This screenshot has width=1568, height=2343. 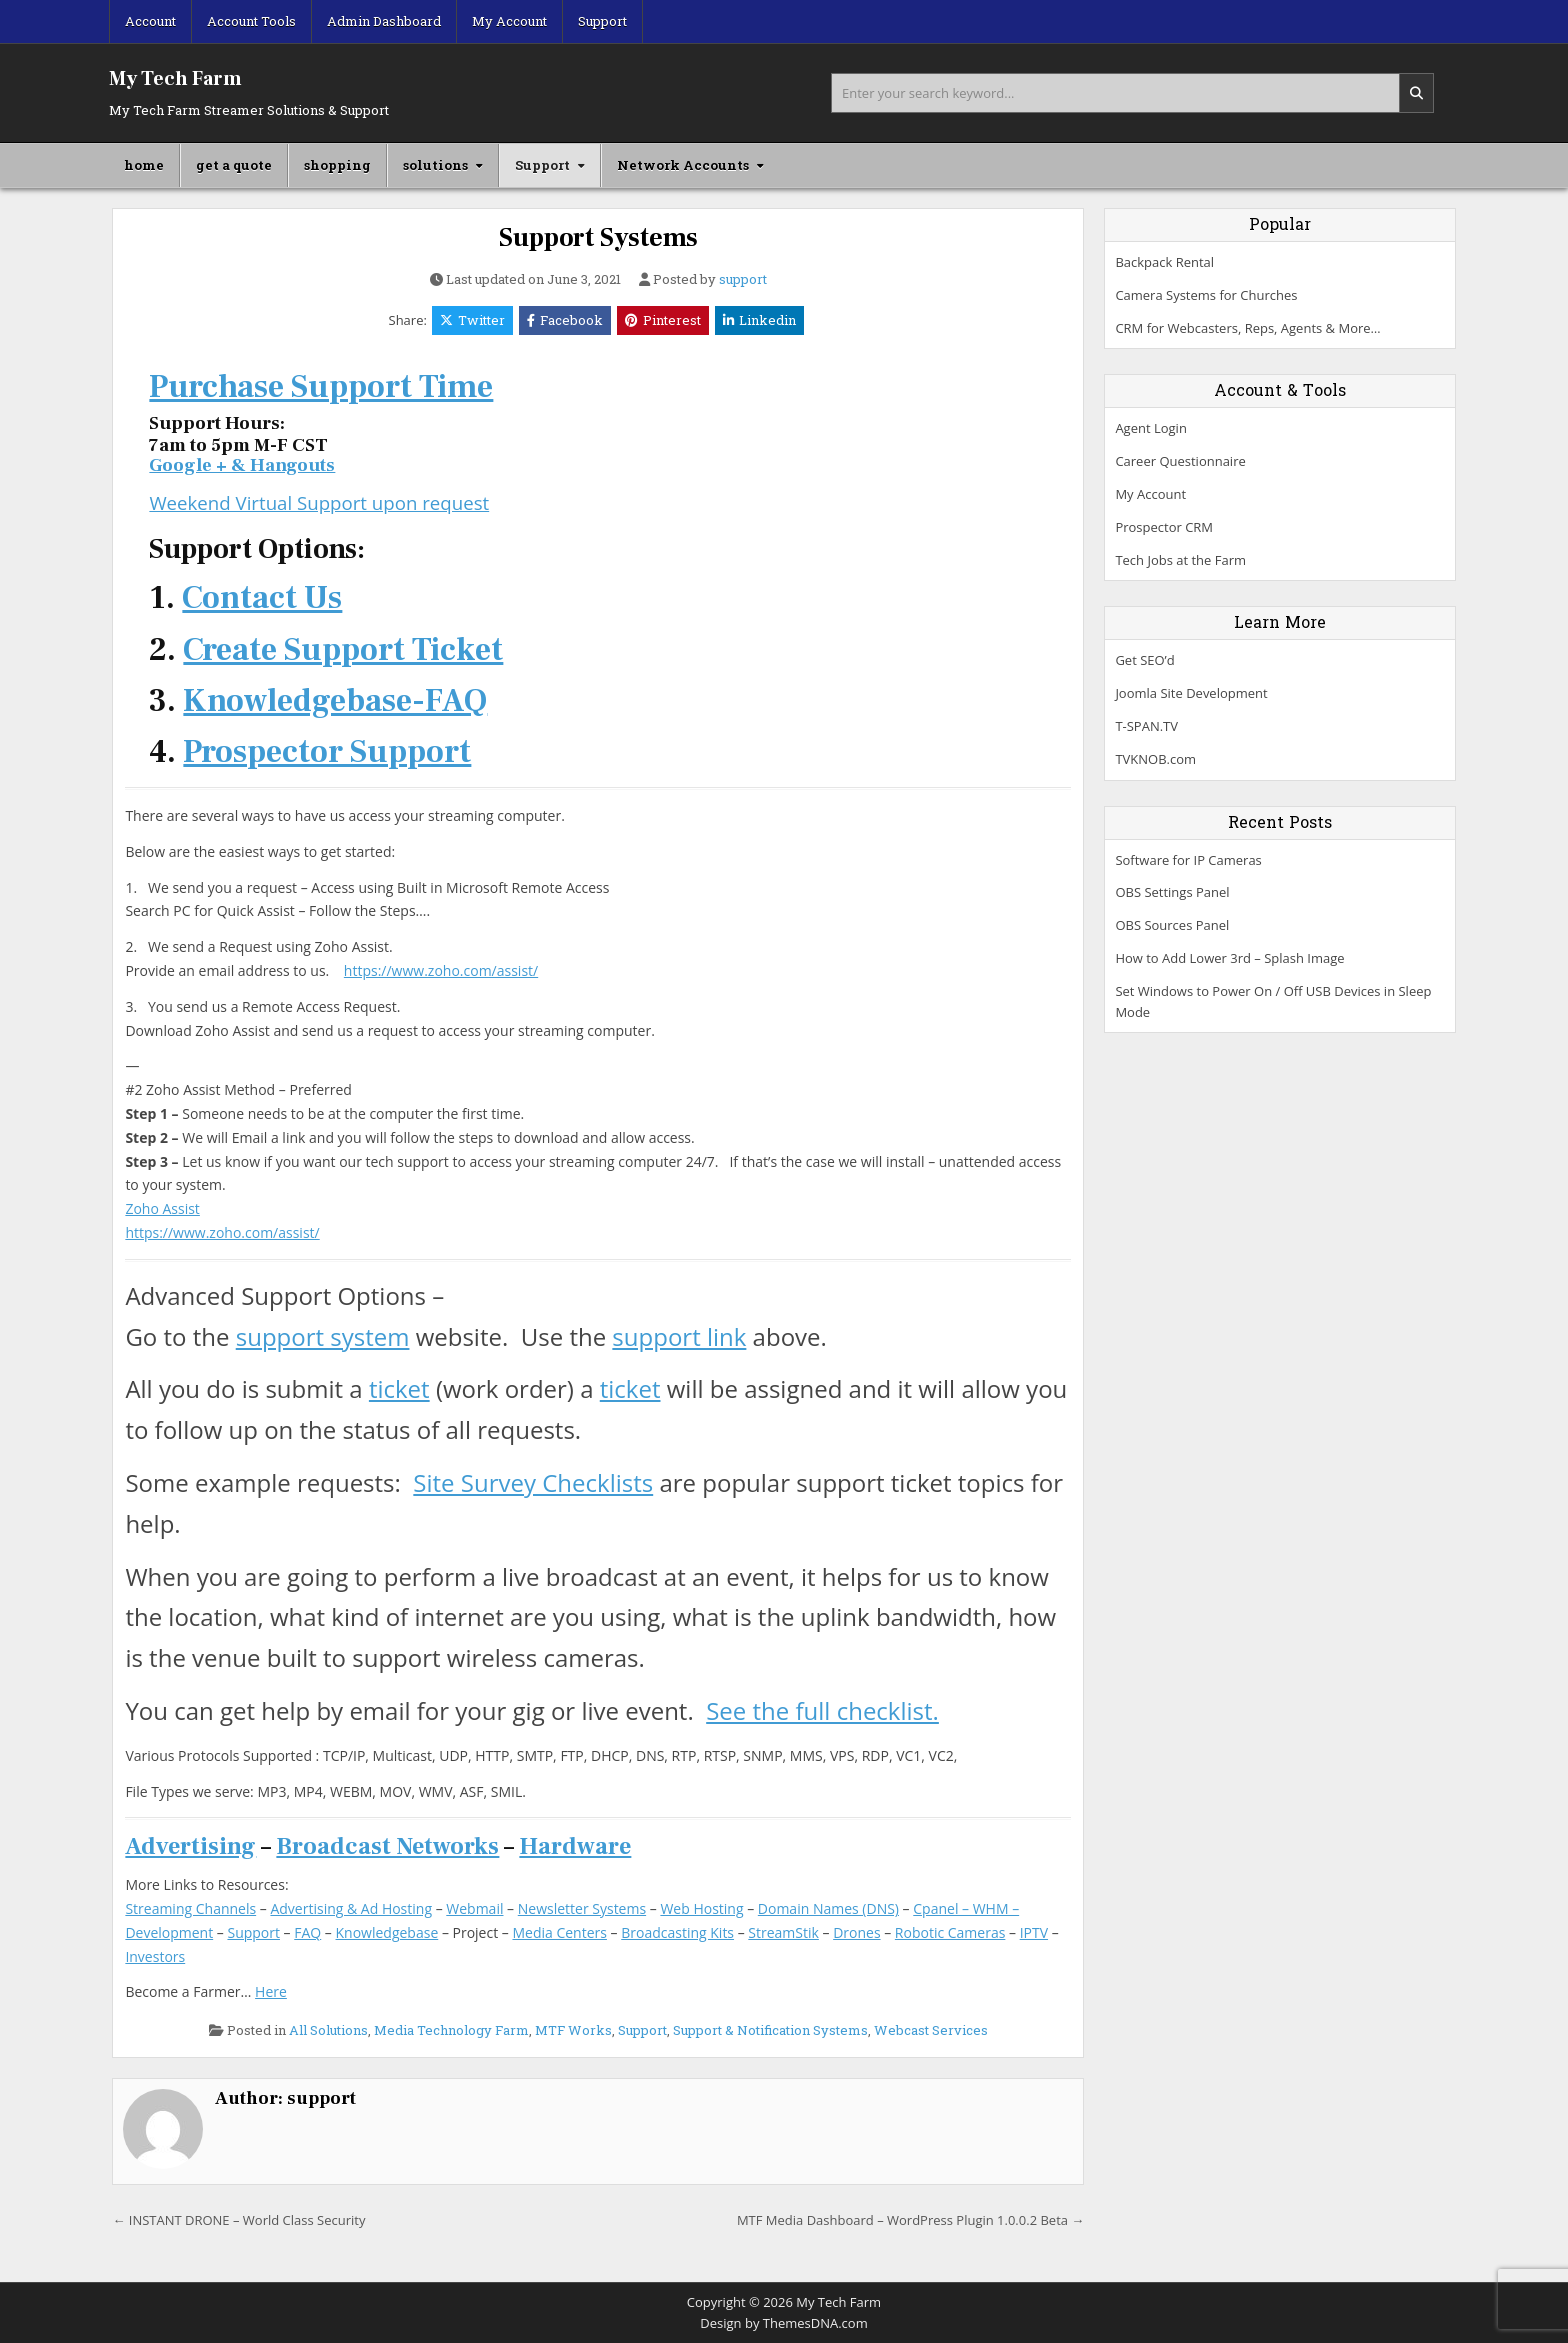 I want to click on OBS Sources Panel, so click(x=1172, y=925).